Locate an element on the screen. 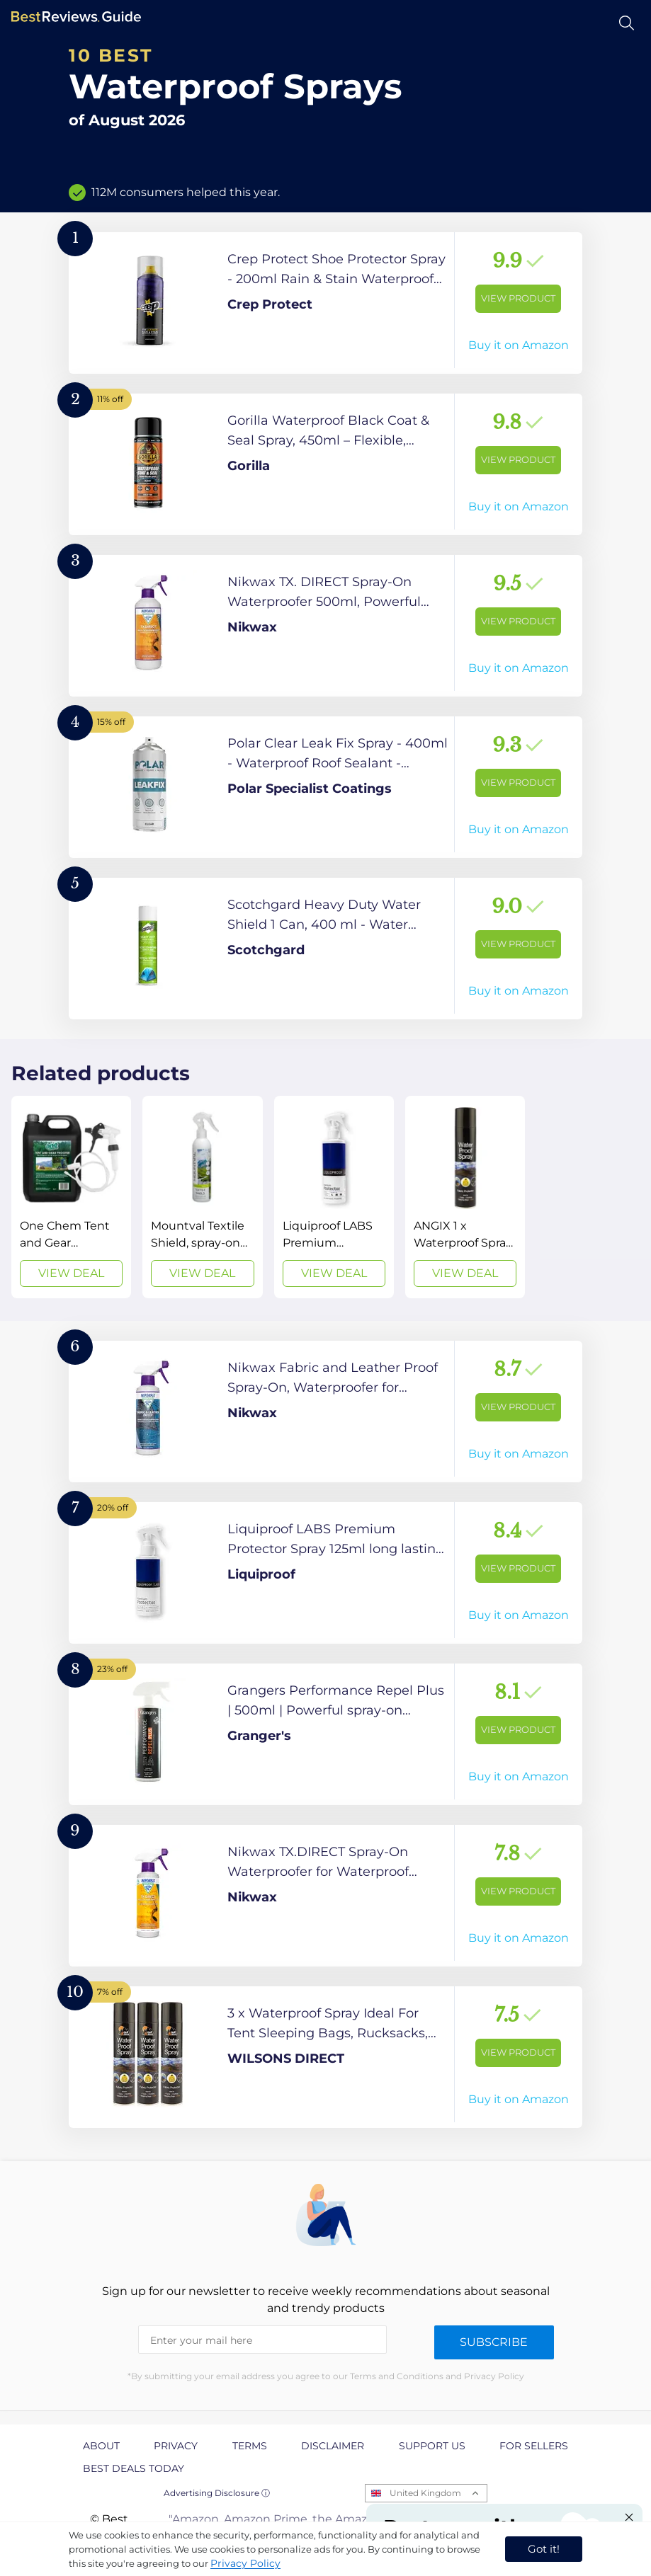 The image size is (651, 2576). Support us [explore Support us page] is located at coordinates (432, 2445).